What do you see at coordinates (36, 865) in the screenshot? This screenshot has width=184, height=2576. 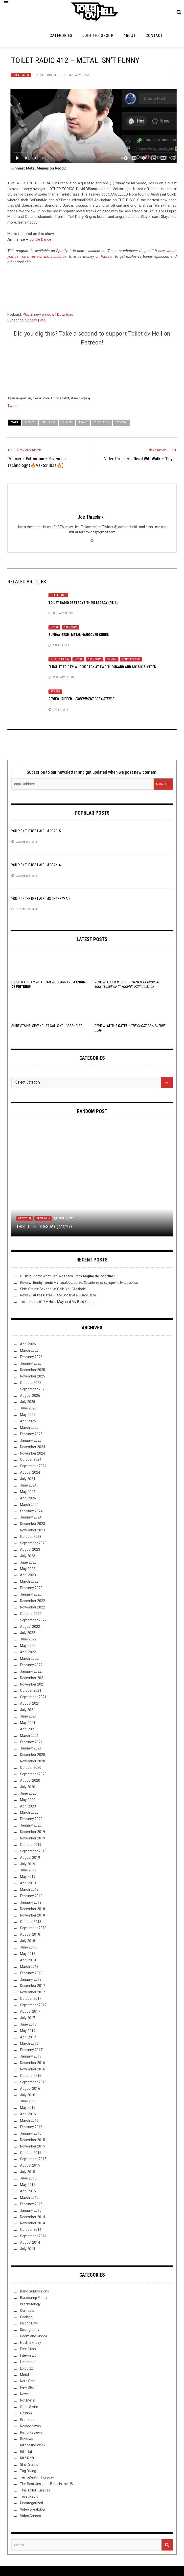 I see `YOU Pick the Best Album of 2K16` at bounding box center [36, 865].